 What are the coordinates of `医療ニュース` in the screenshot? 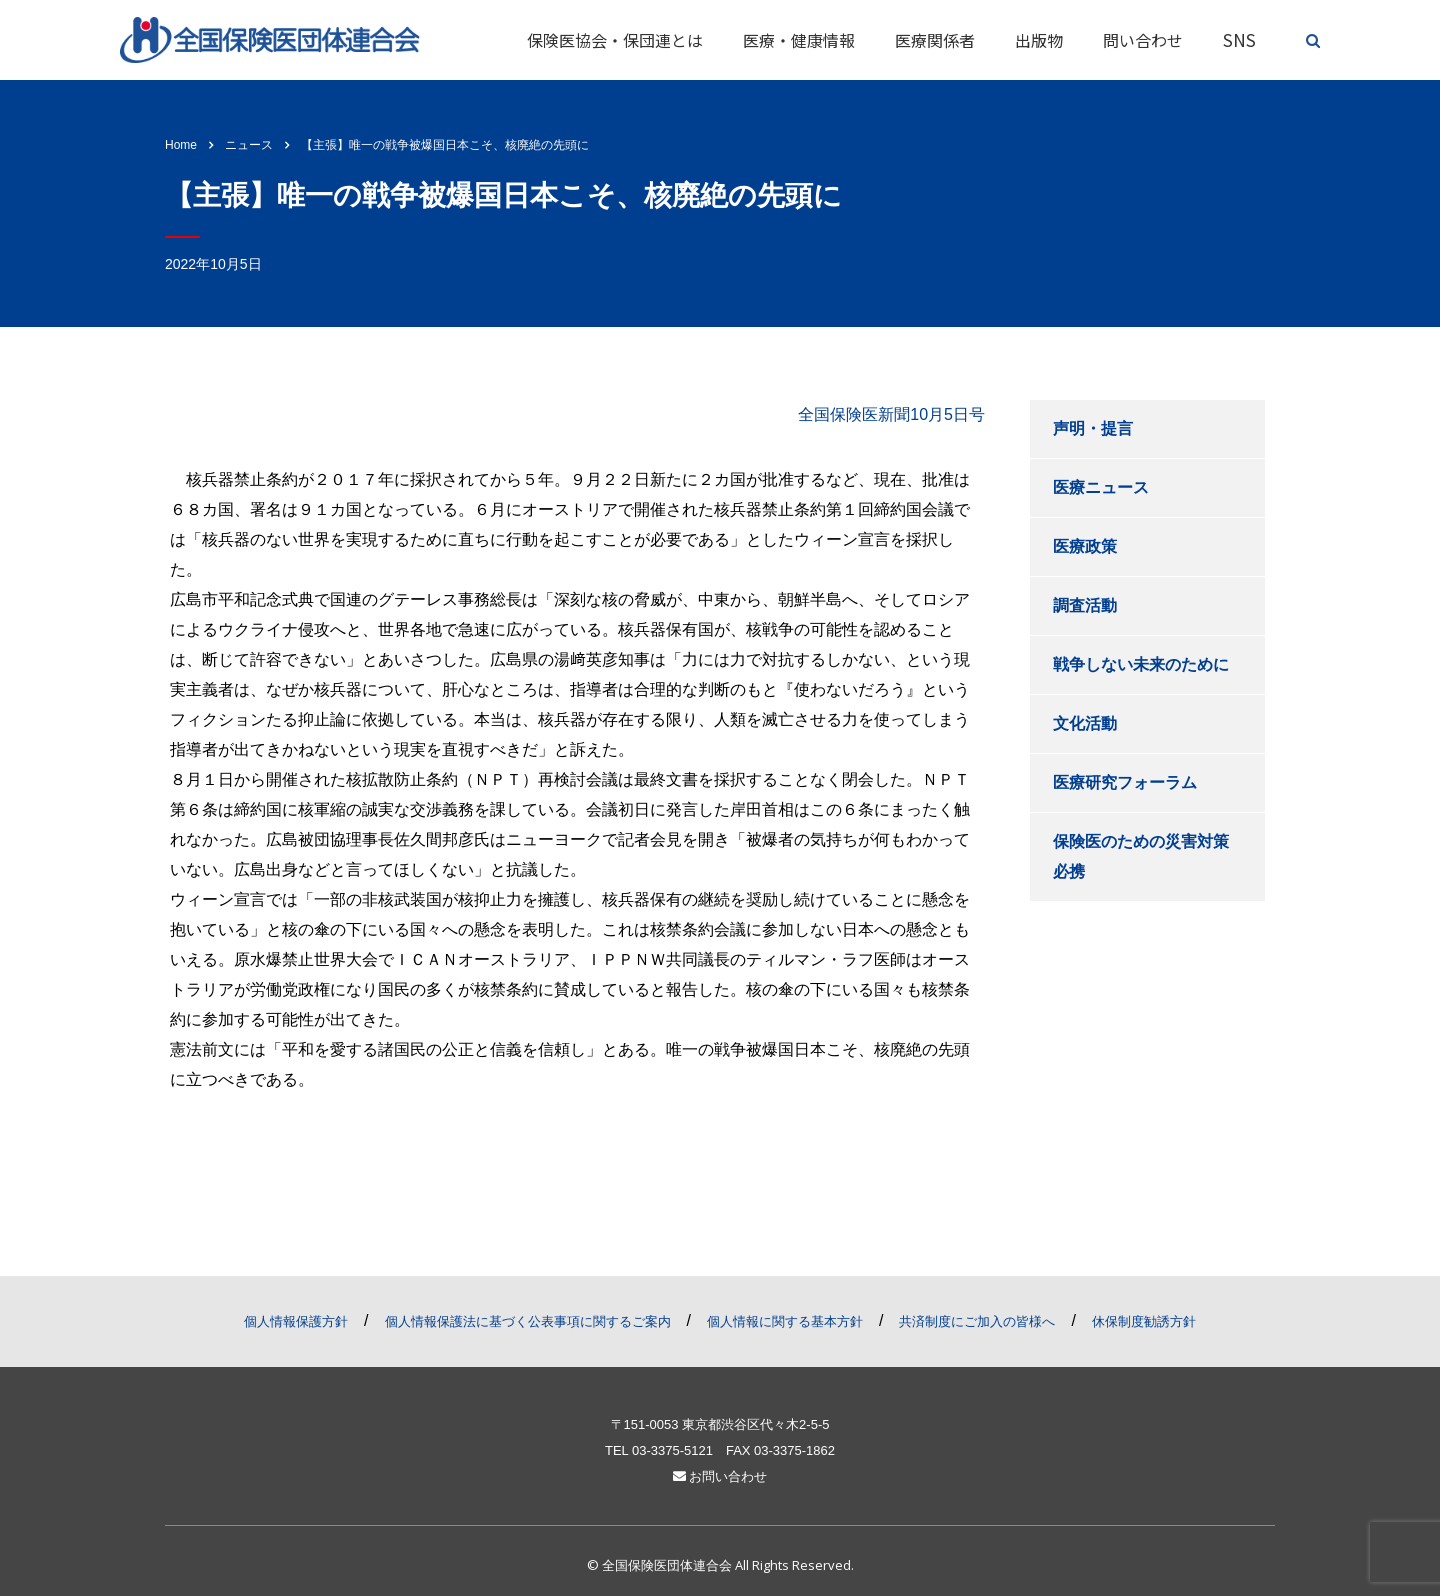 It's located at (1101, 487).